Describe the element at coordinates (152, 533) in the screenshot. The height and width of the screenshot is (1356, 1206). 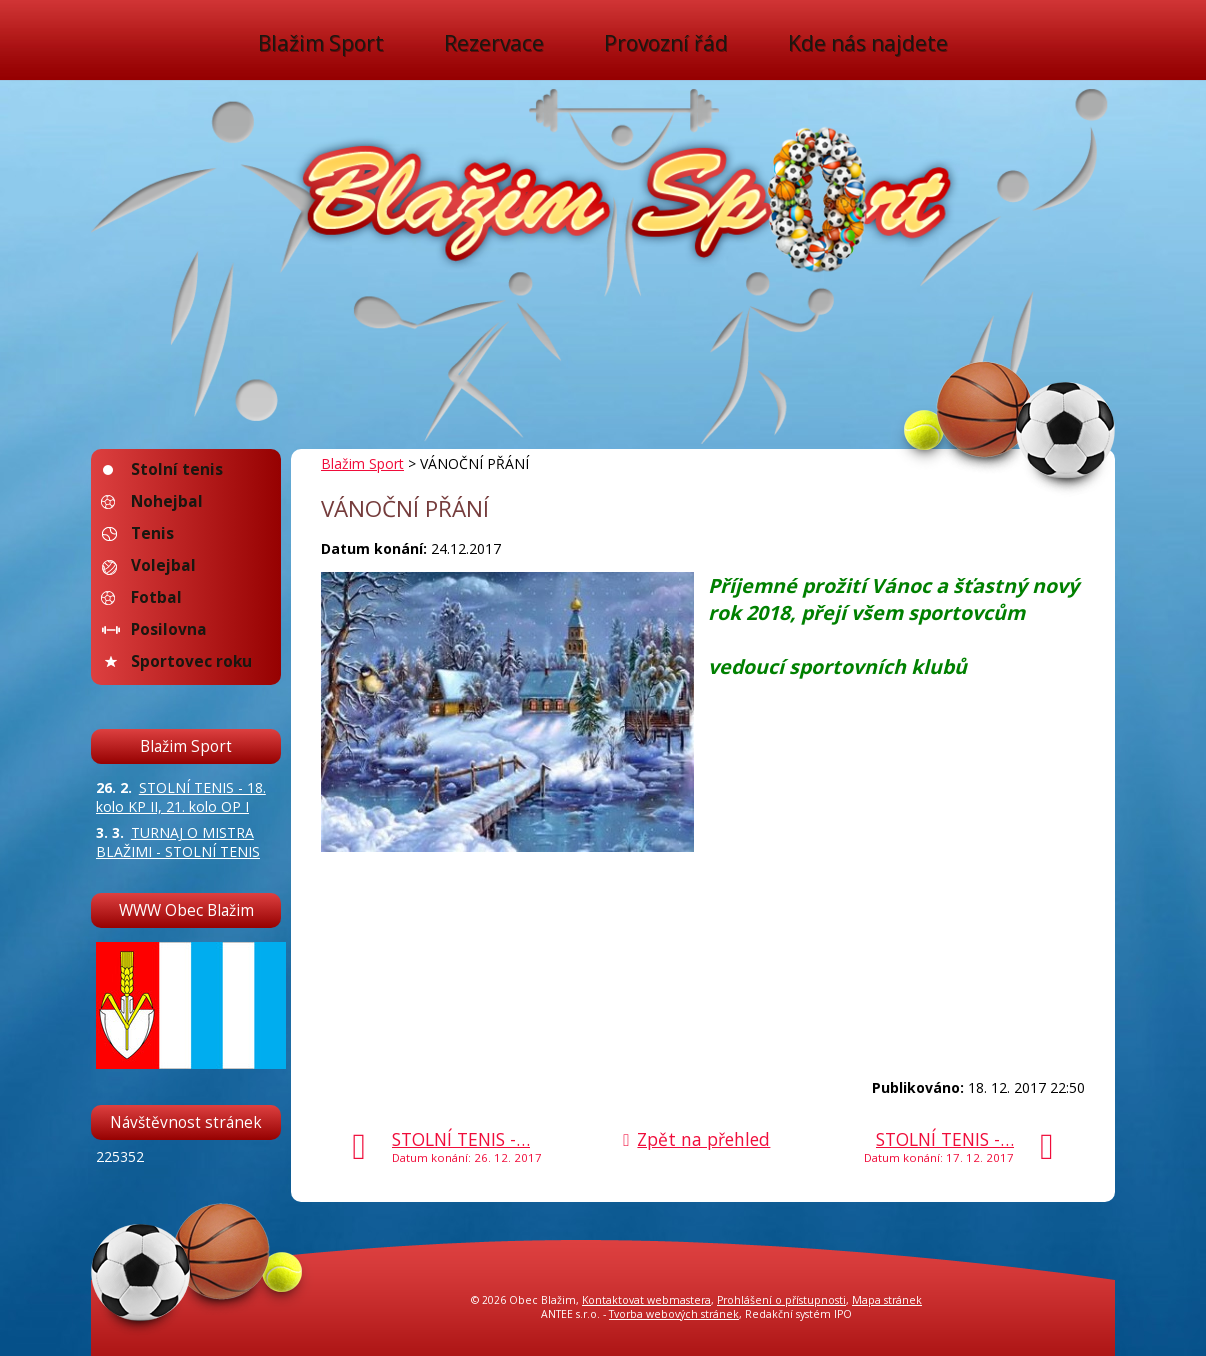
I see `Tenis` at that location.